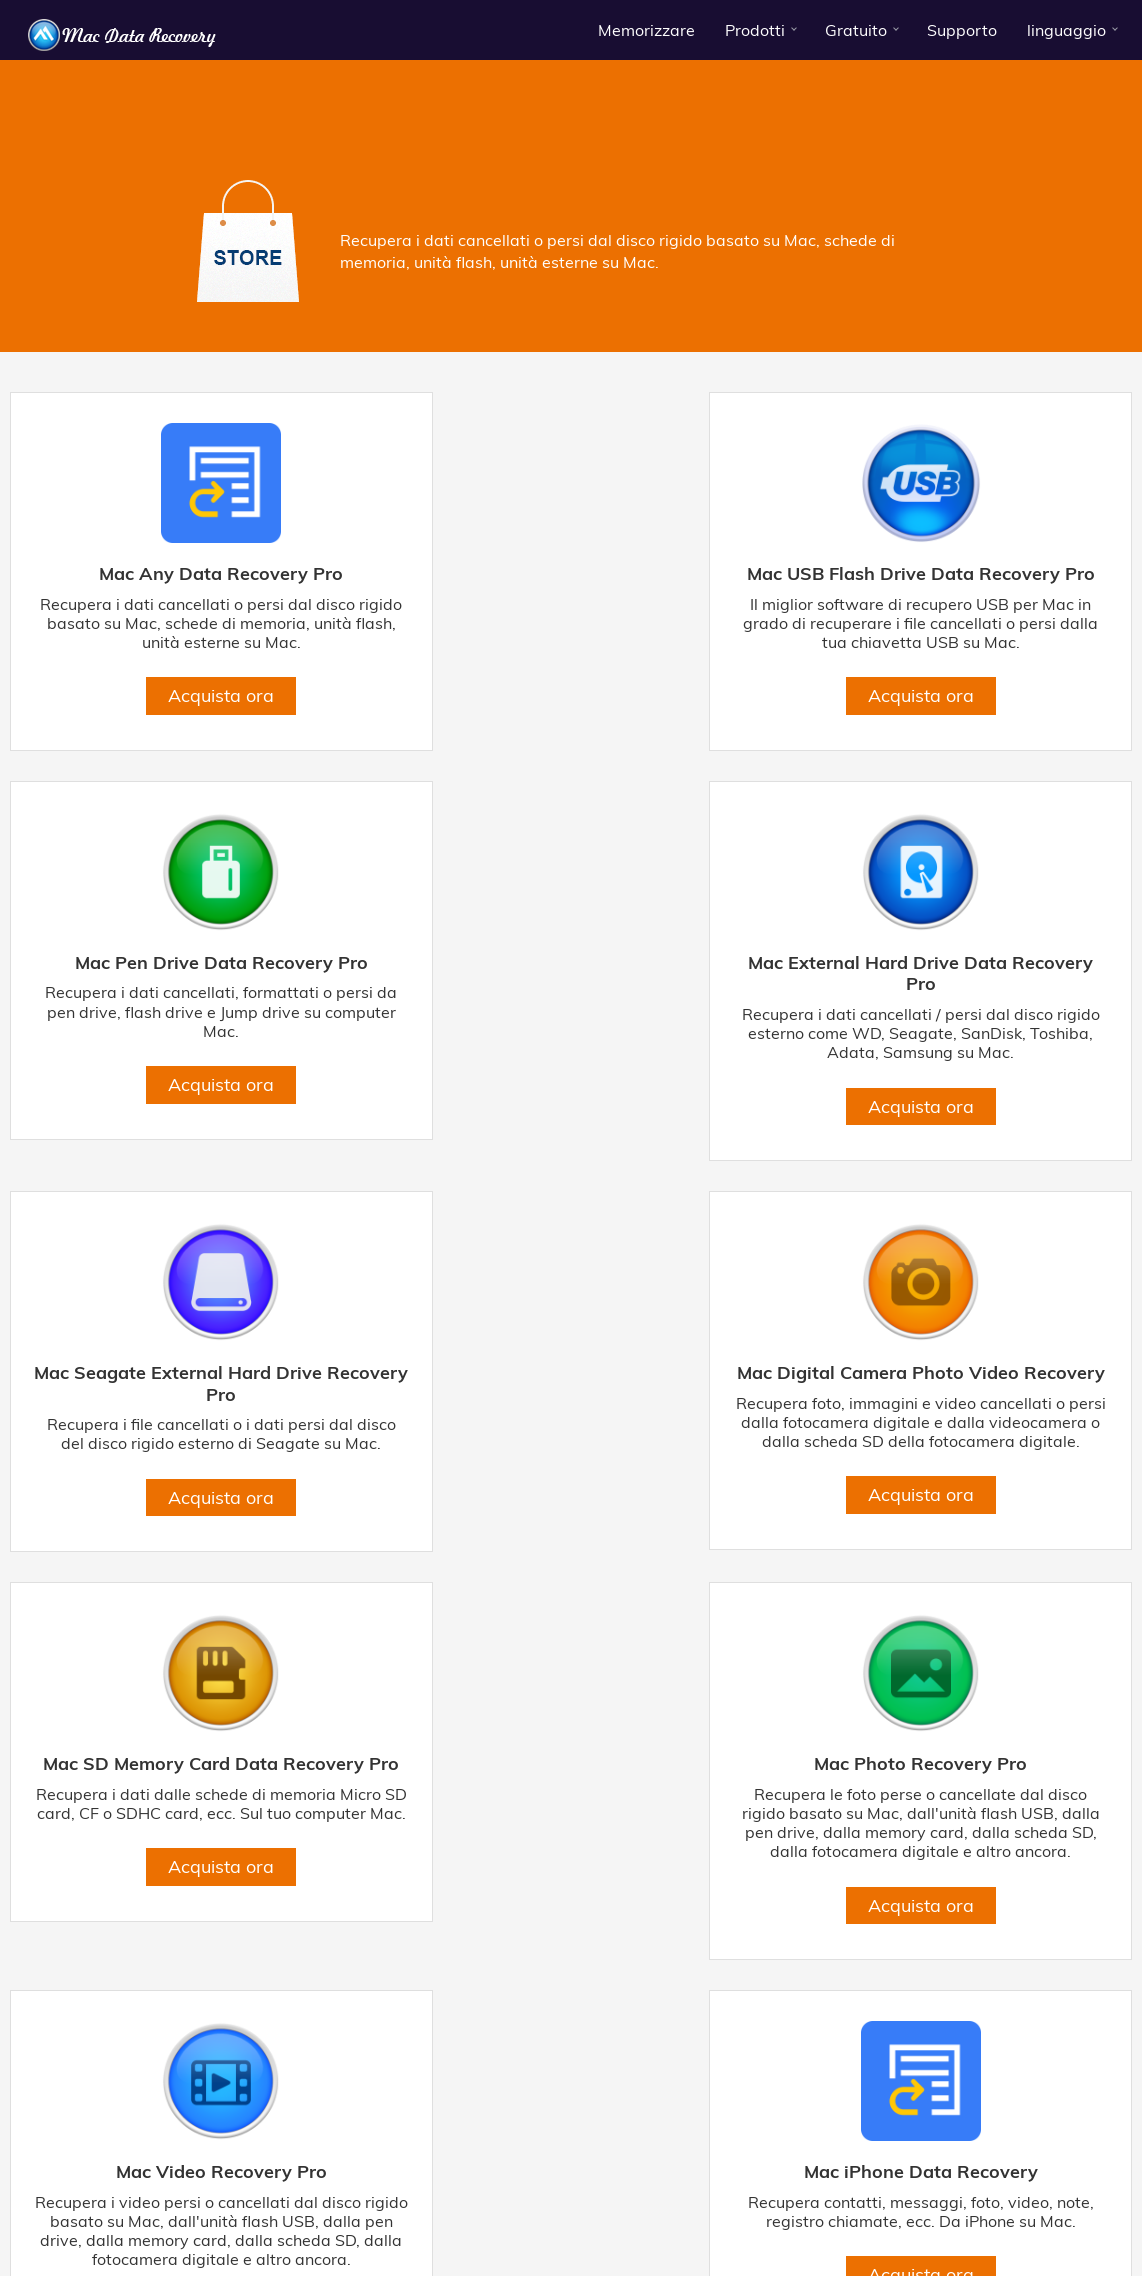 Image resolution: width=1142 pixels, height=2276 pixels. What do you see at coordinates (248, 2172) in the screenshot?
I see `Termini & Condizioni` at bounding box center [248, 2172].